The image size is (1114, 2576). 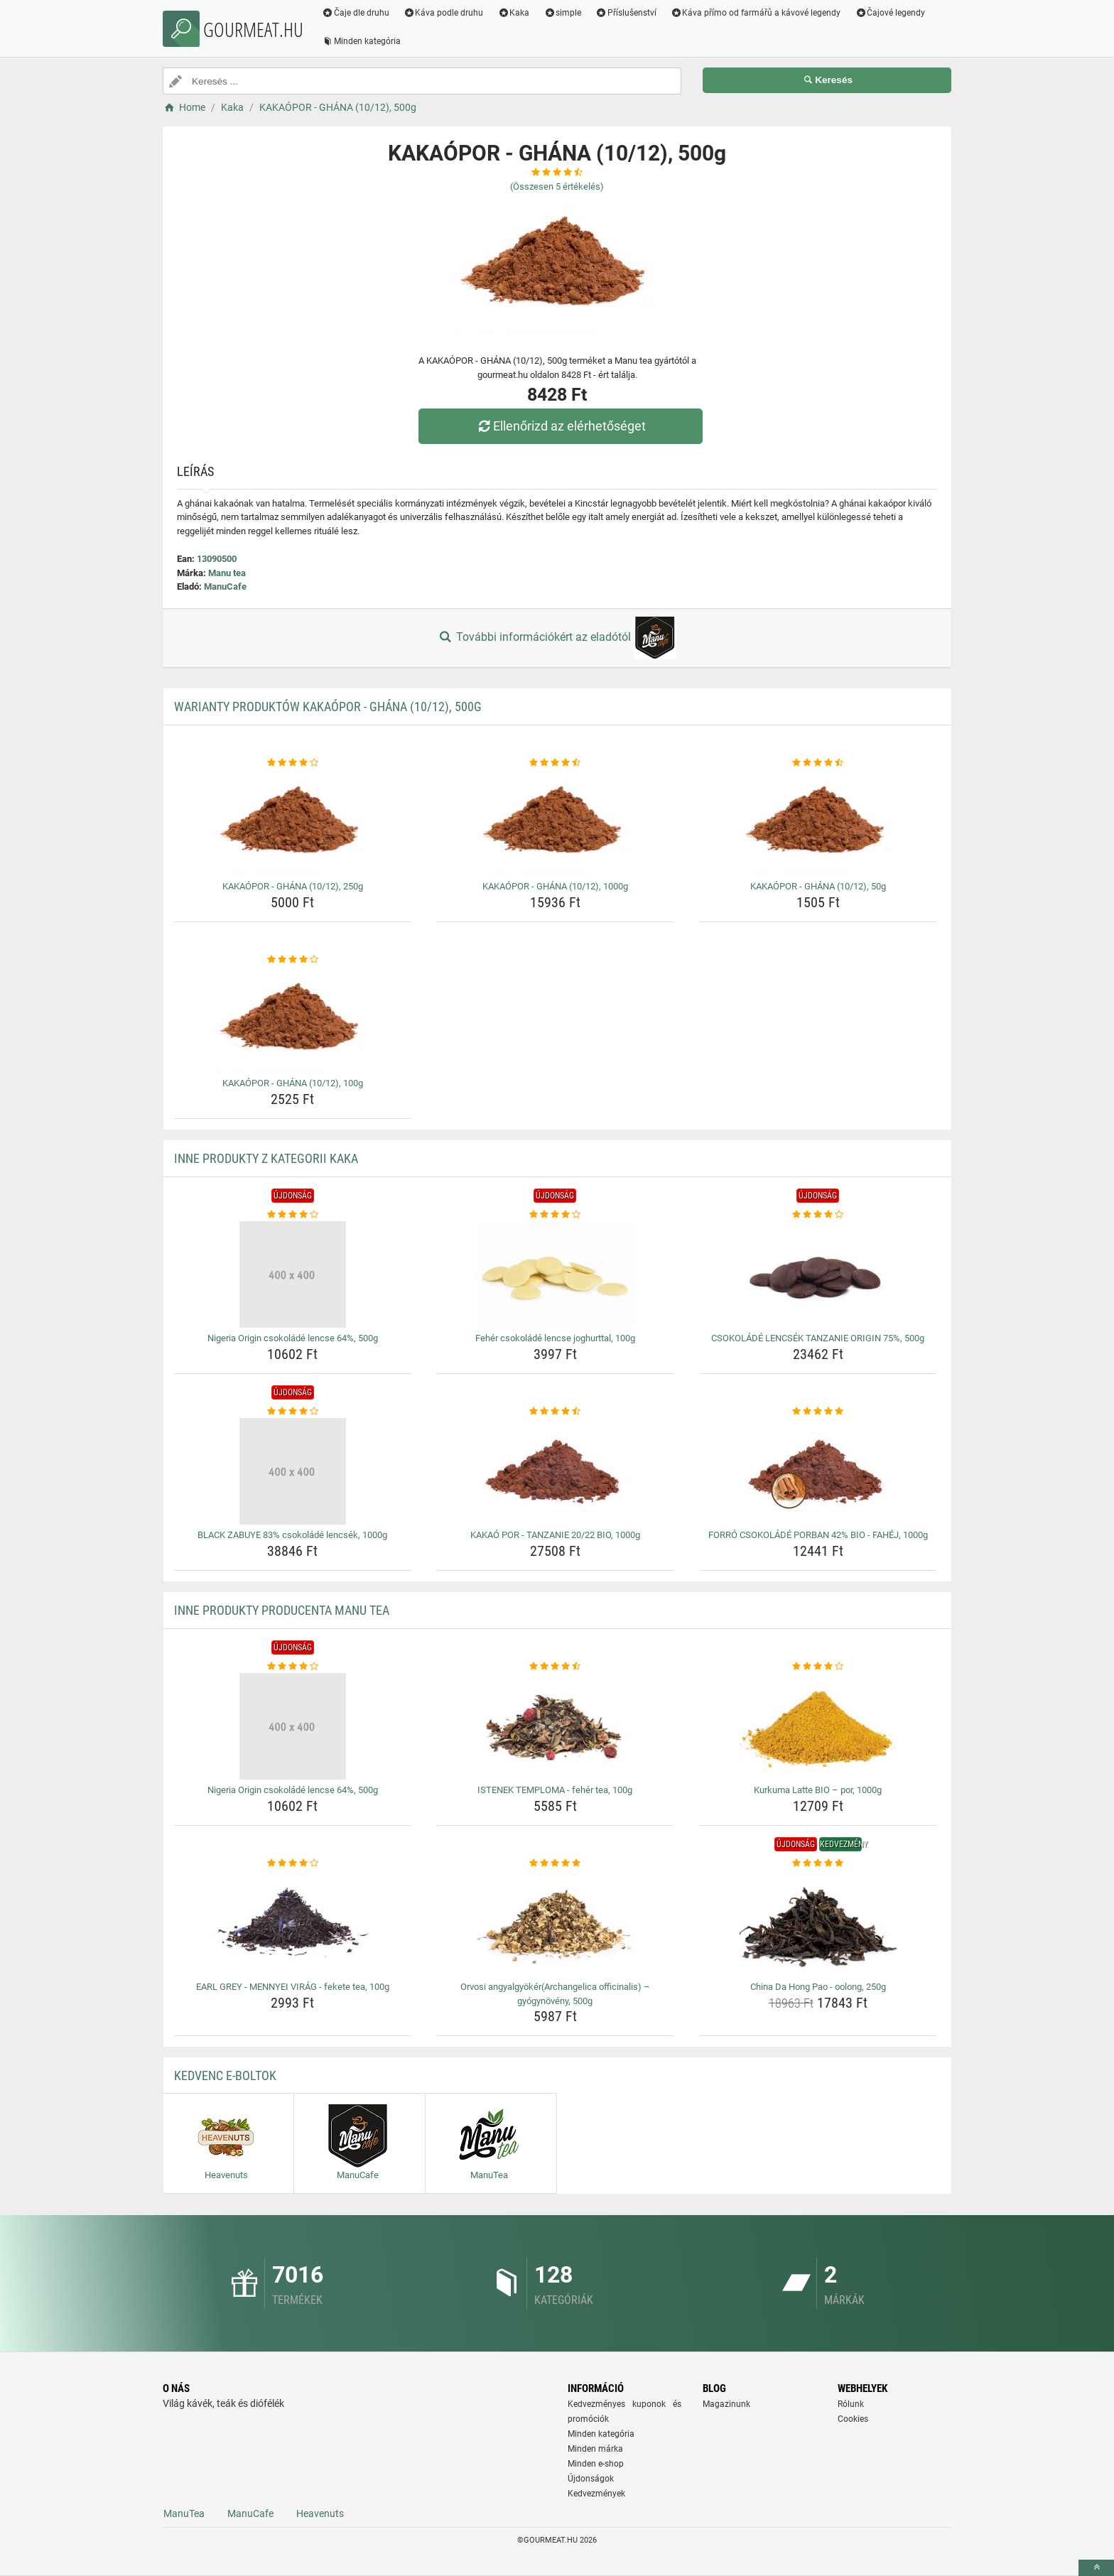 I want to click on [feher-csokolade-lencse-joghurttal-100g-rating], so click(x=555, y=1215).